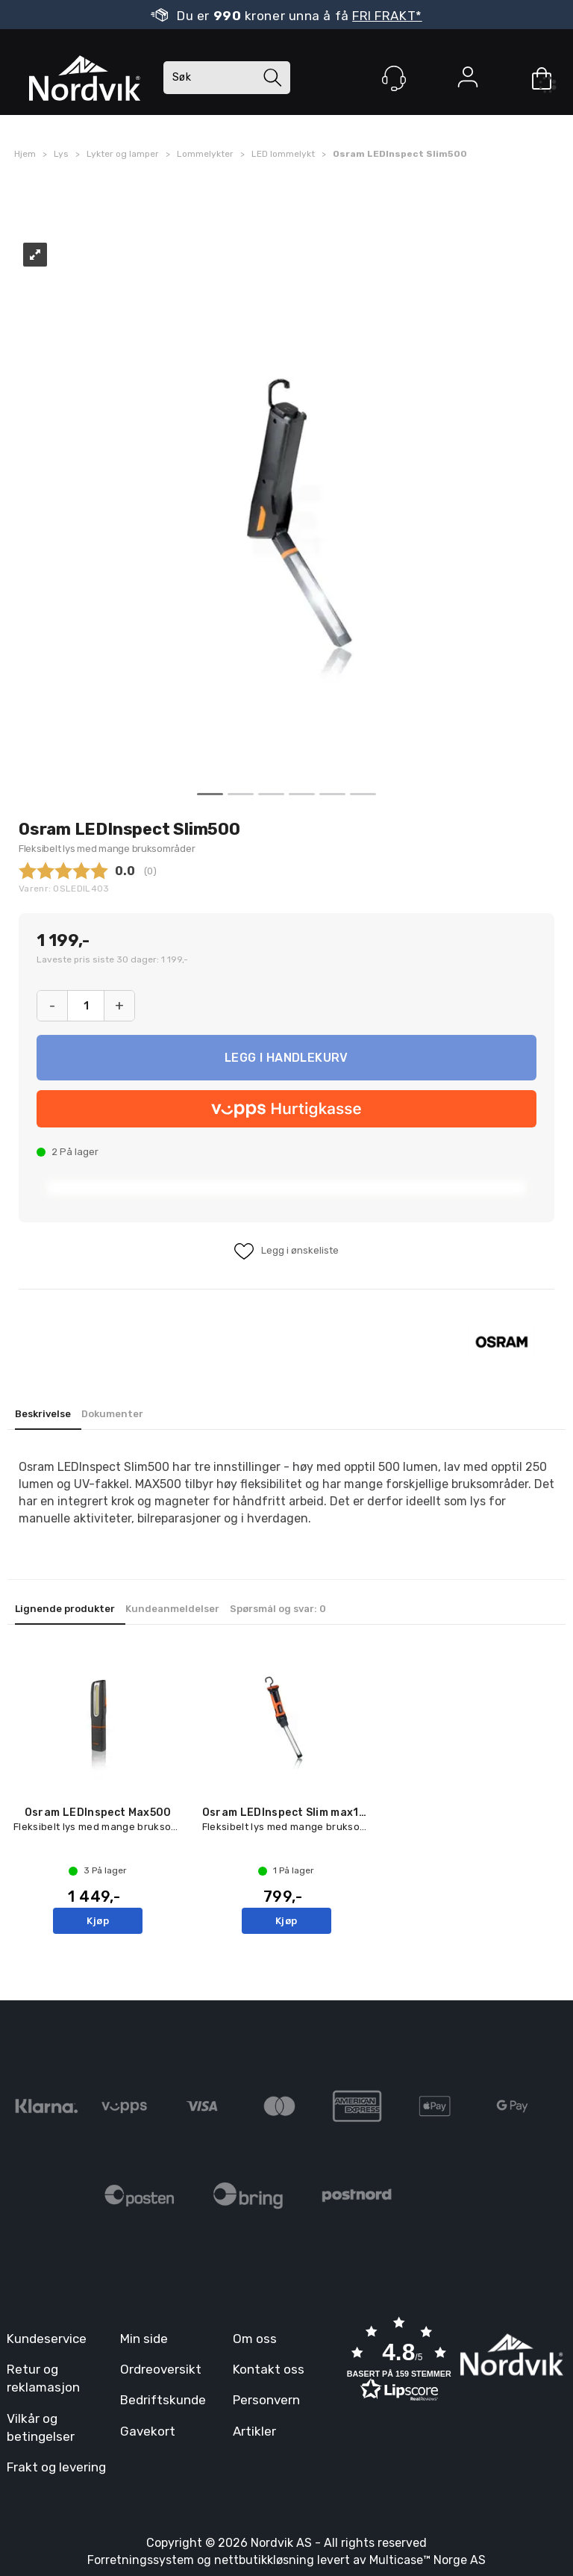  I want to click on Gavekort, so click(147, 2431).